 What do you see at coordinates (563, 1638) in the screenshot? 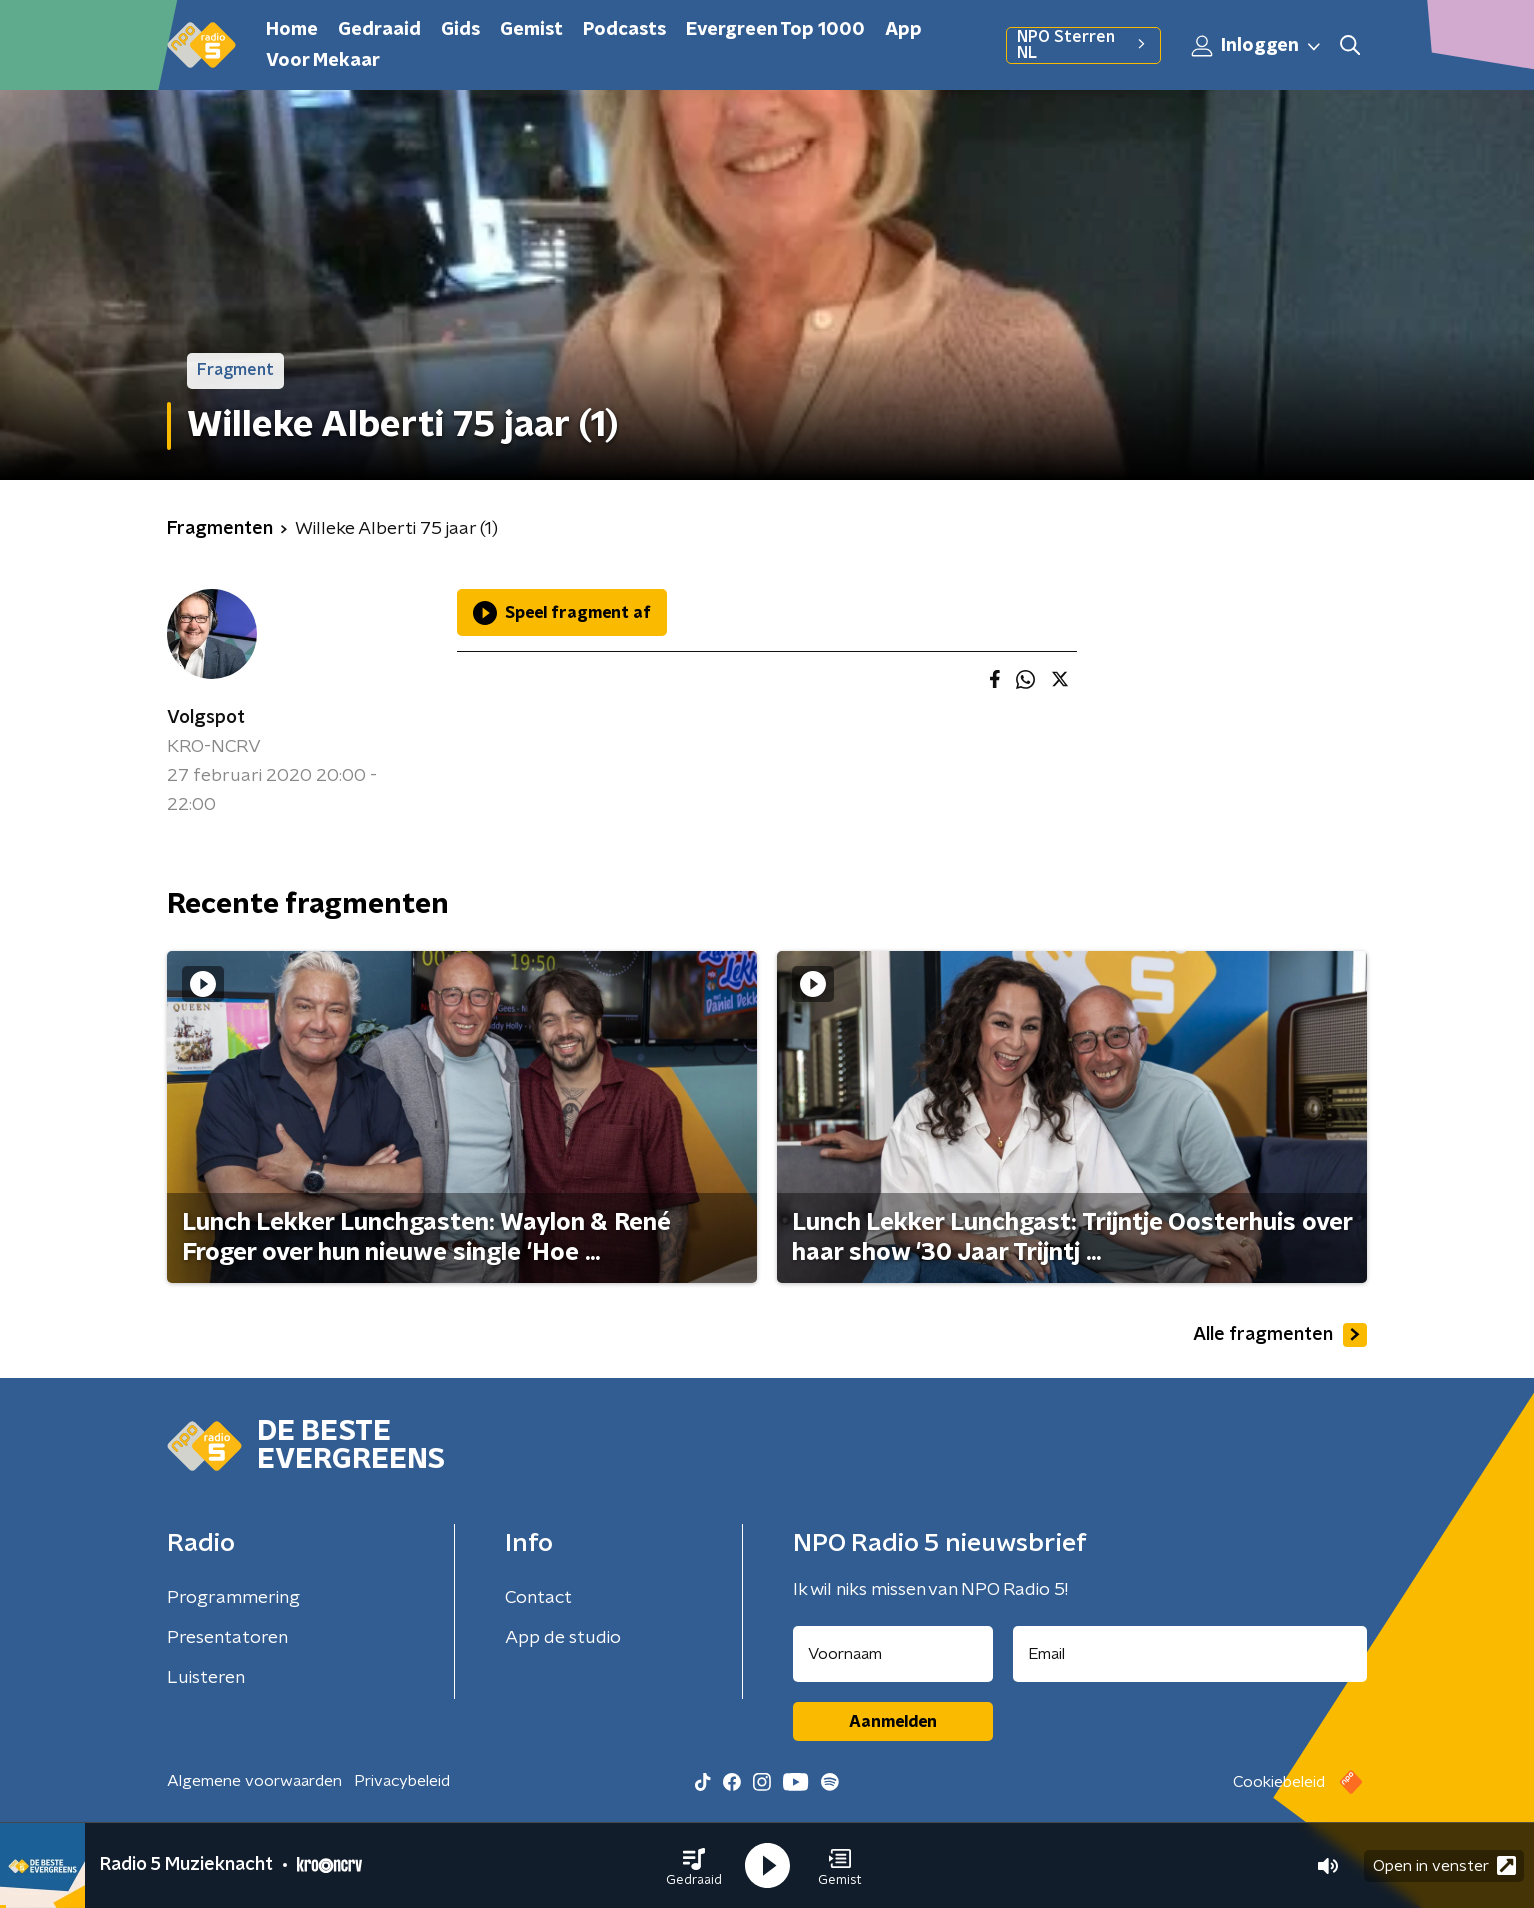
I see `App de studio` at bounding box center [563, 1638].